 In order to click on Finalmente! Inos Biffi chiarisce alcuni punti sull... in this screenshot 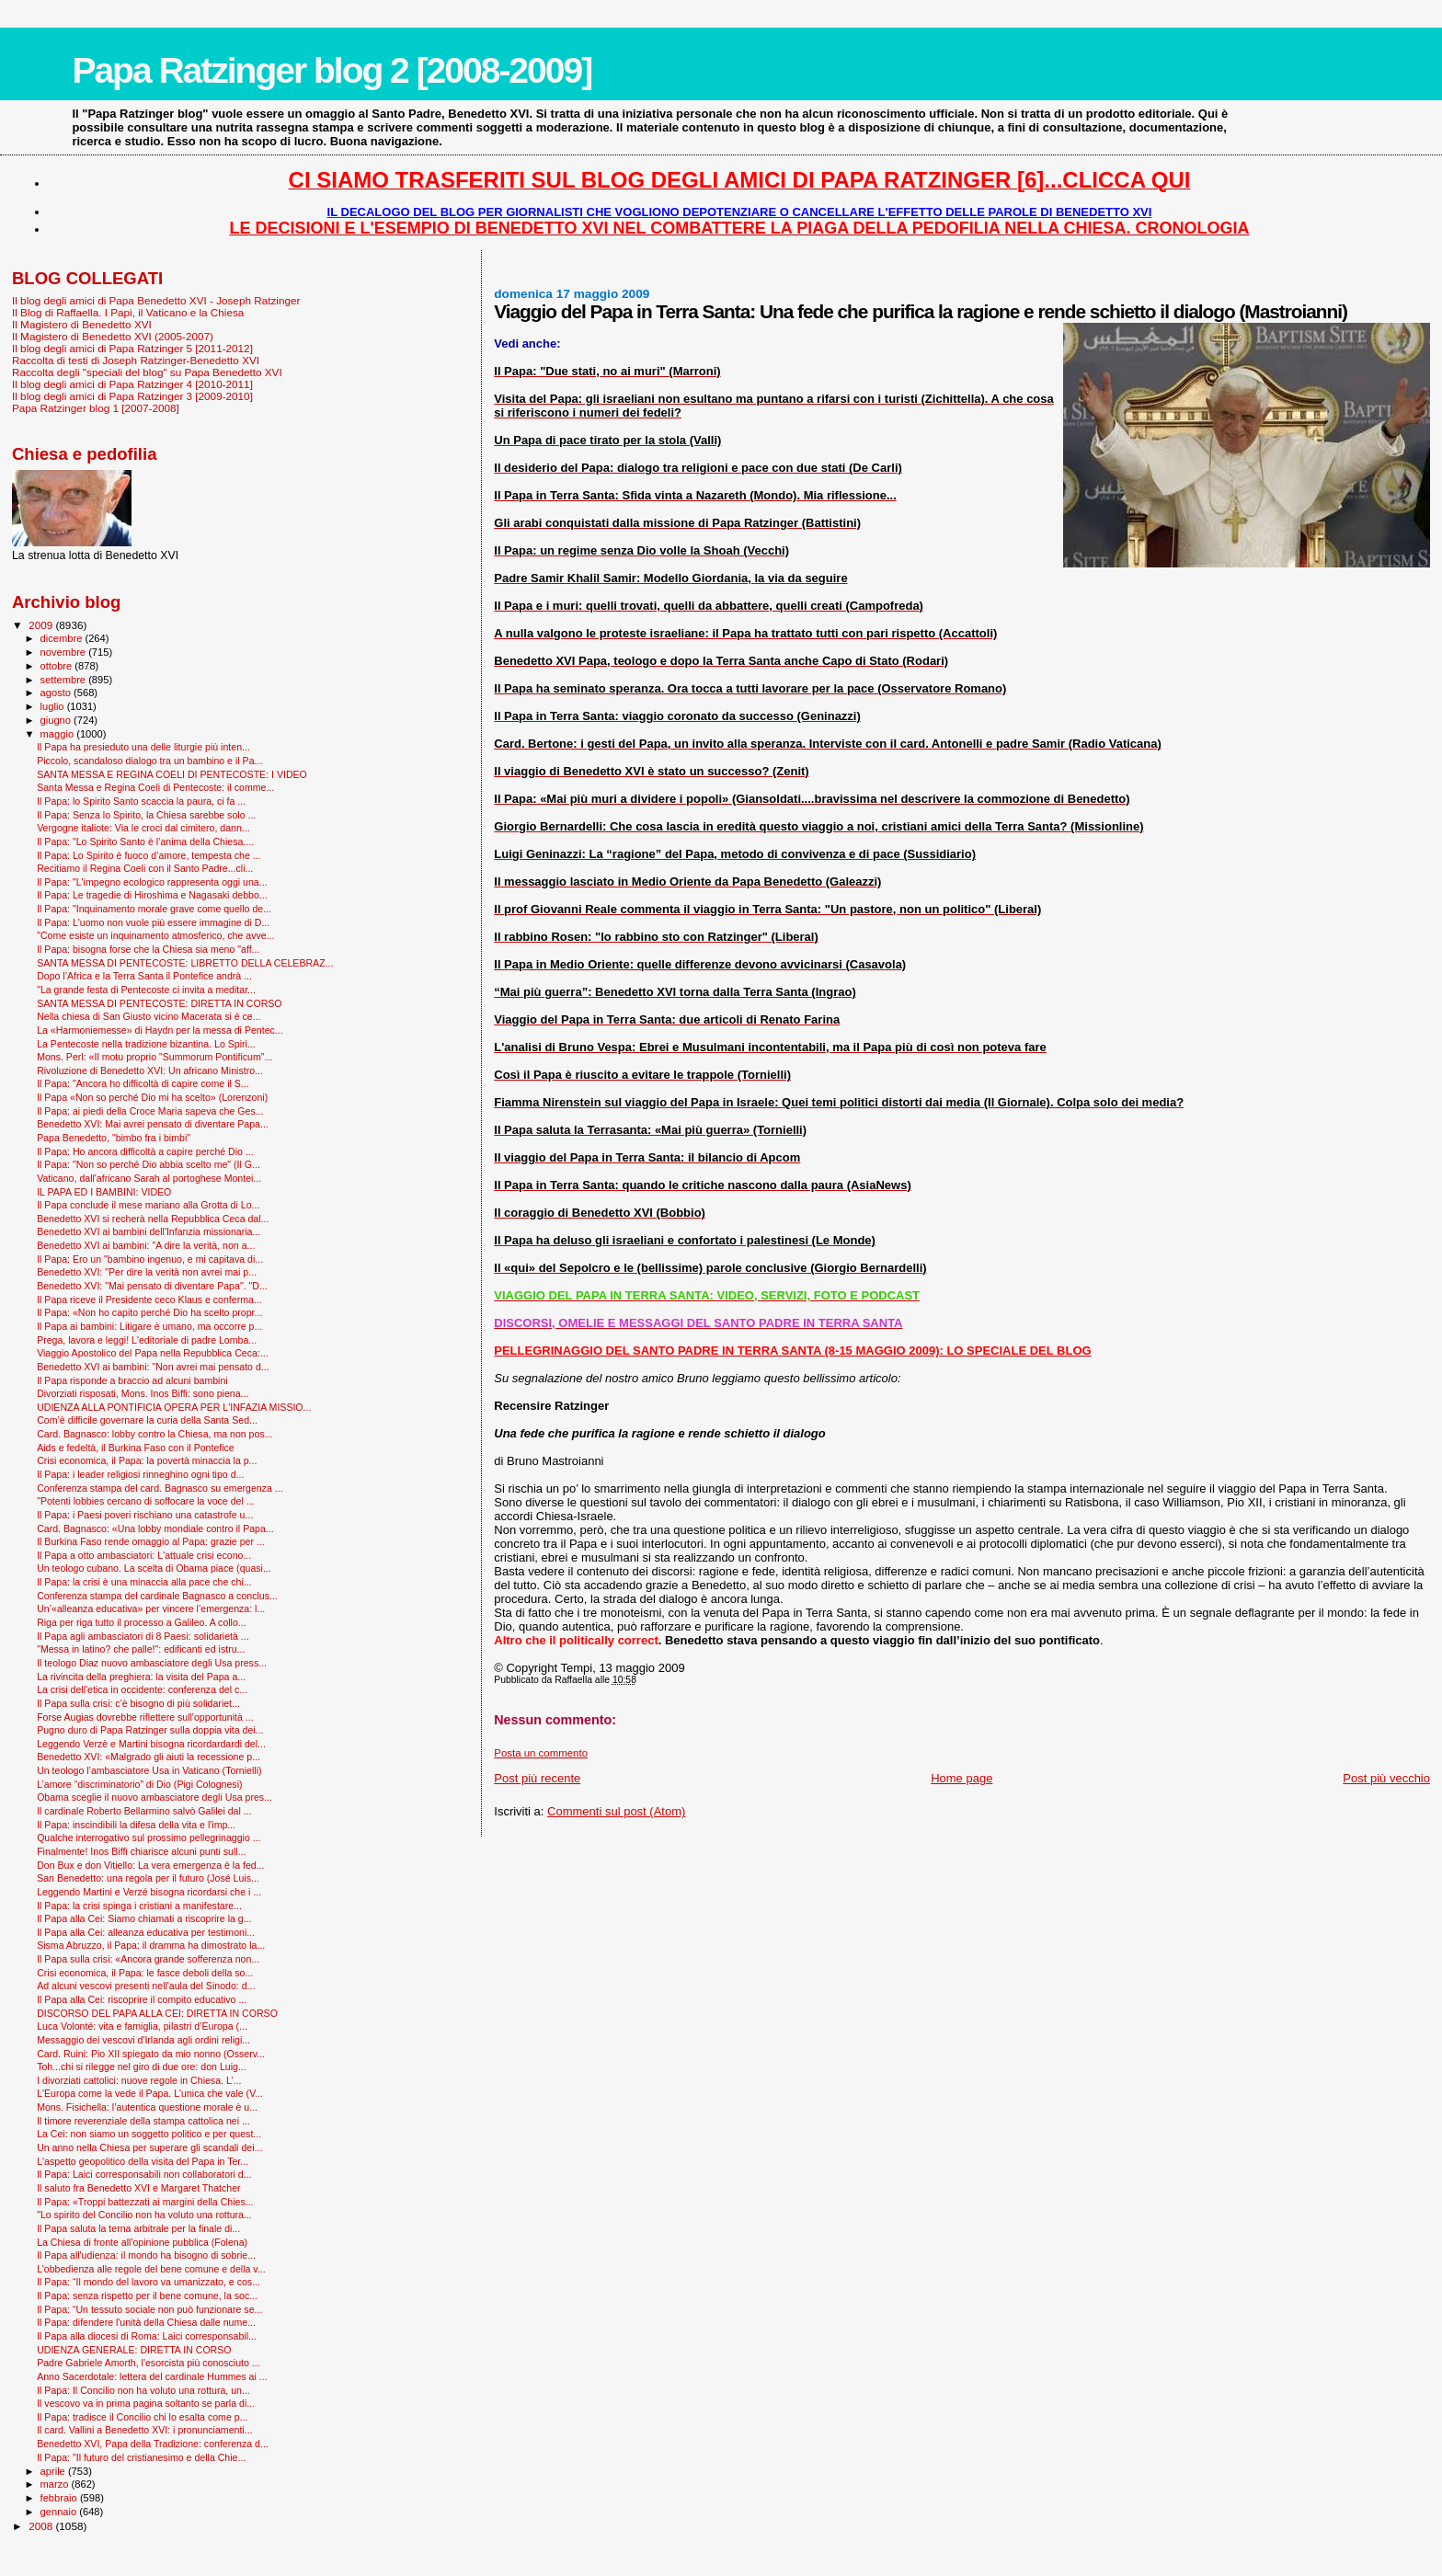, I will do `click(141, 1851)`.